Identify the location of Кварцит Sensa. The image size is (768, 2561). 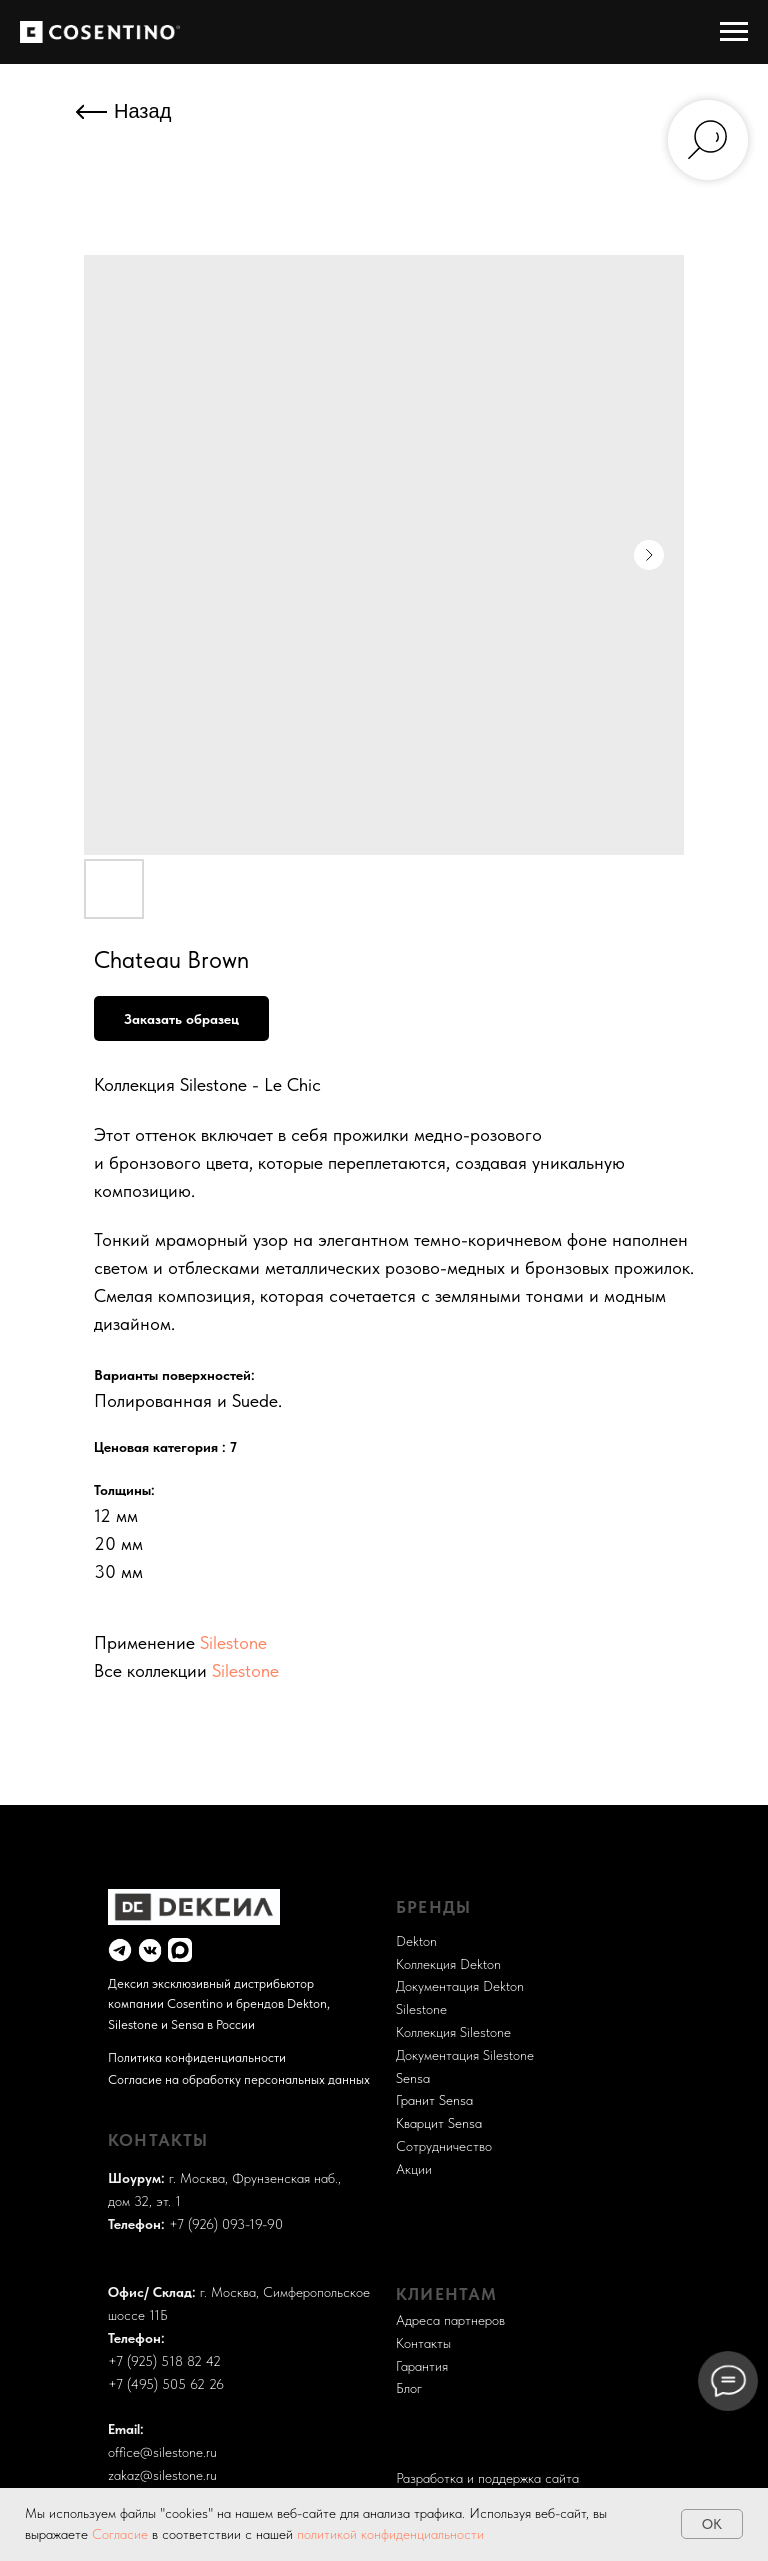
(439, 2123).